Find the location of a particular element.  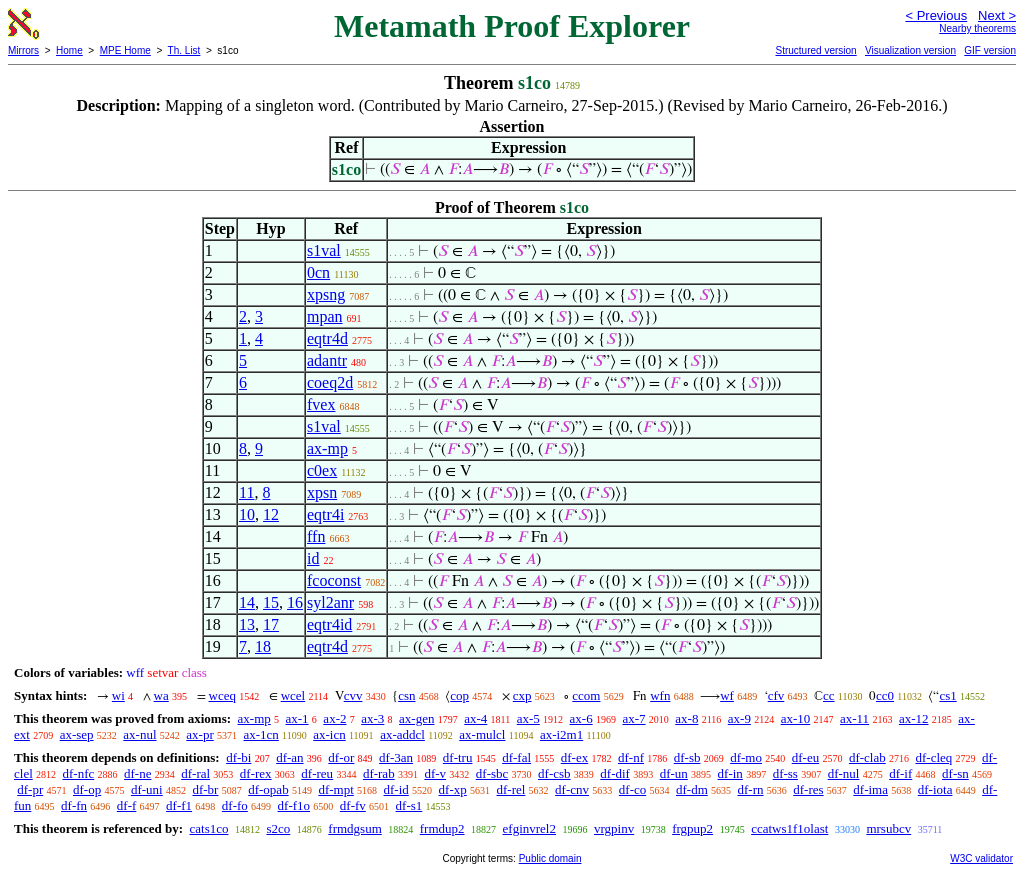

df-mpt is located at coordinates (335, 789).